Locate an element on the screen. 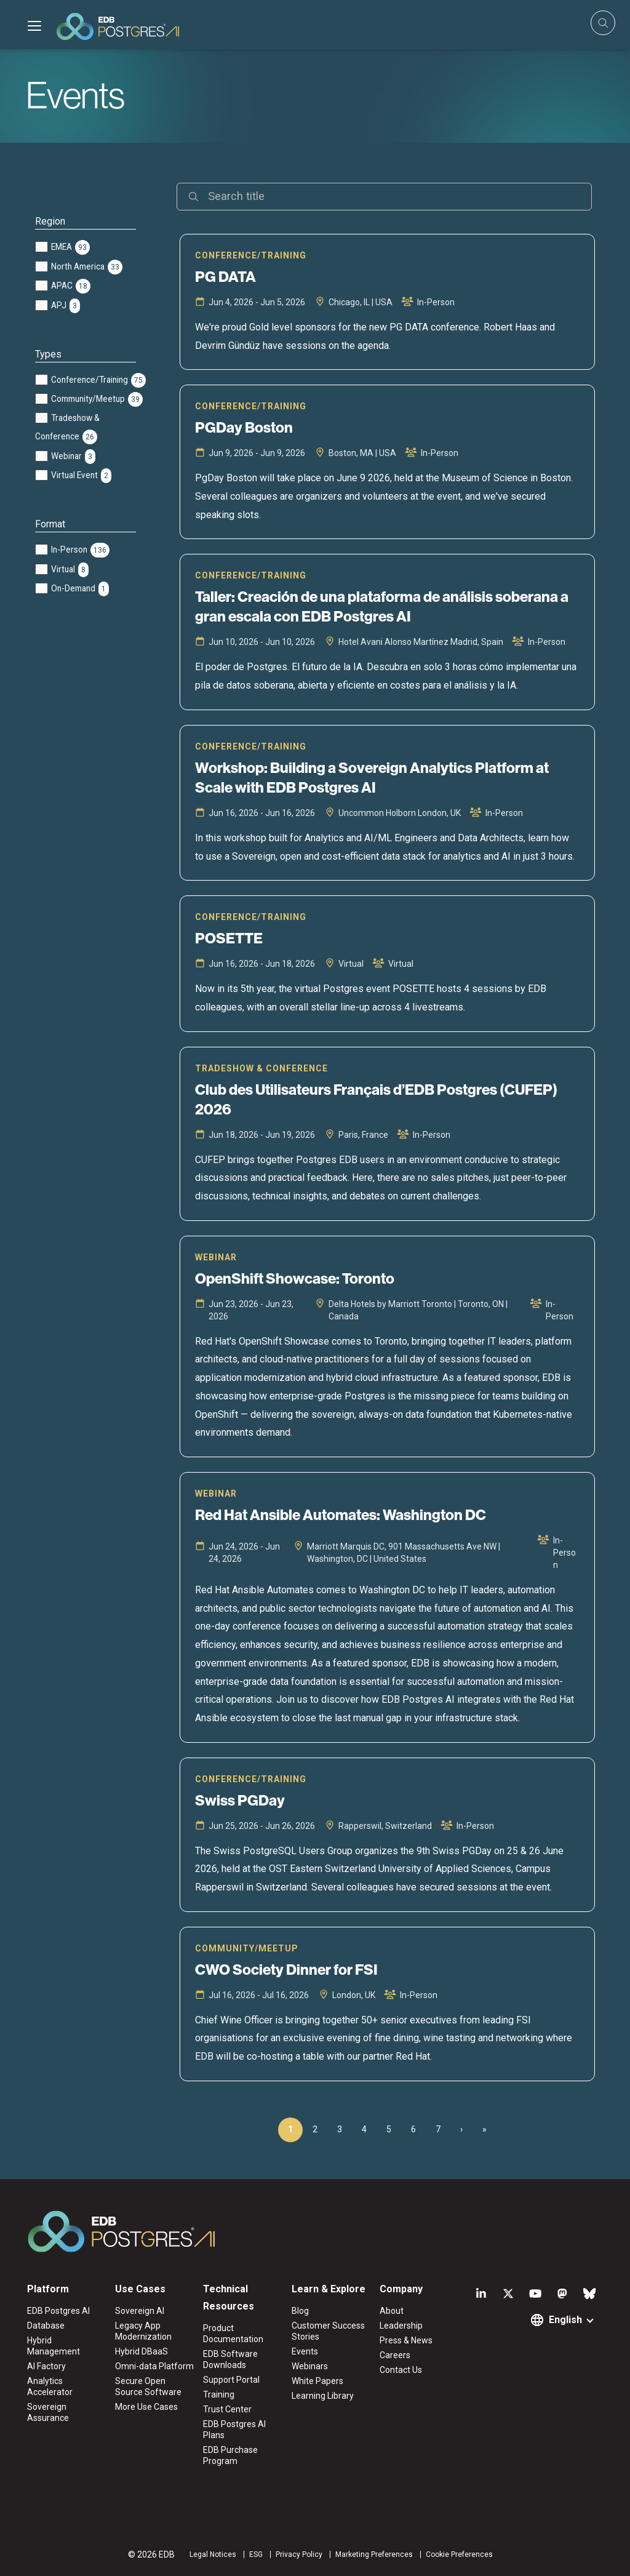  5 [Page 5] is located at coordinates (388, 2129).